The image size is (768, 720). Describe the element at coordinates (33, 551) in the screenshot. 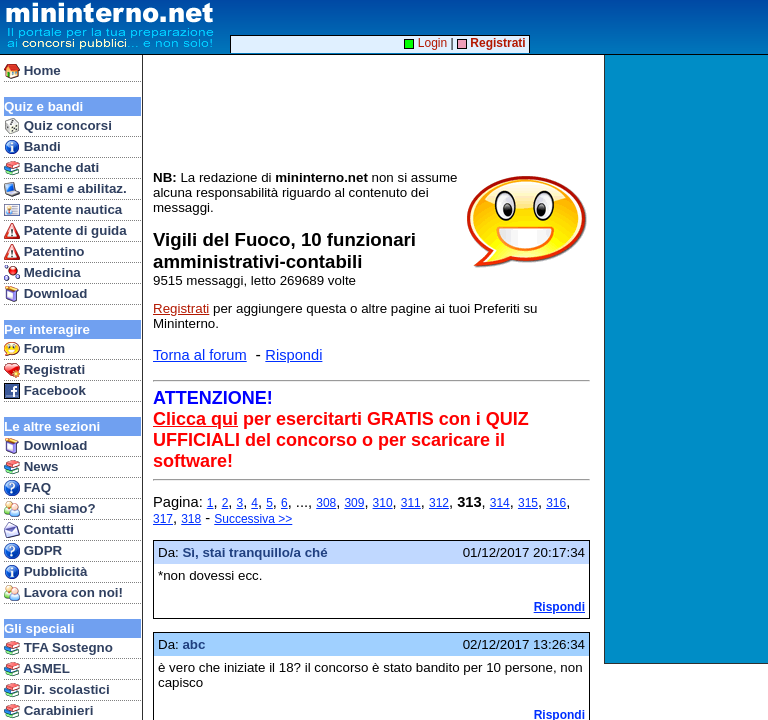

I see `GDPR` at that location.